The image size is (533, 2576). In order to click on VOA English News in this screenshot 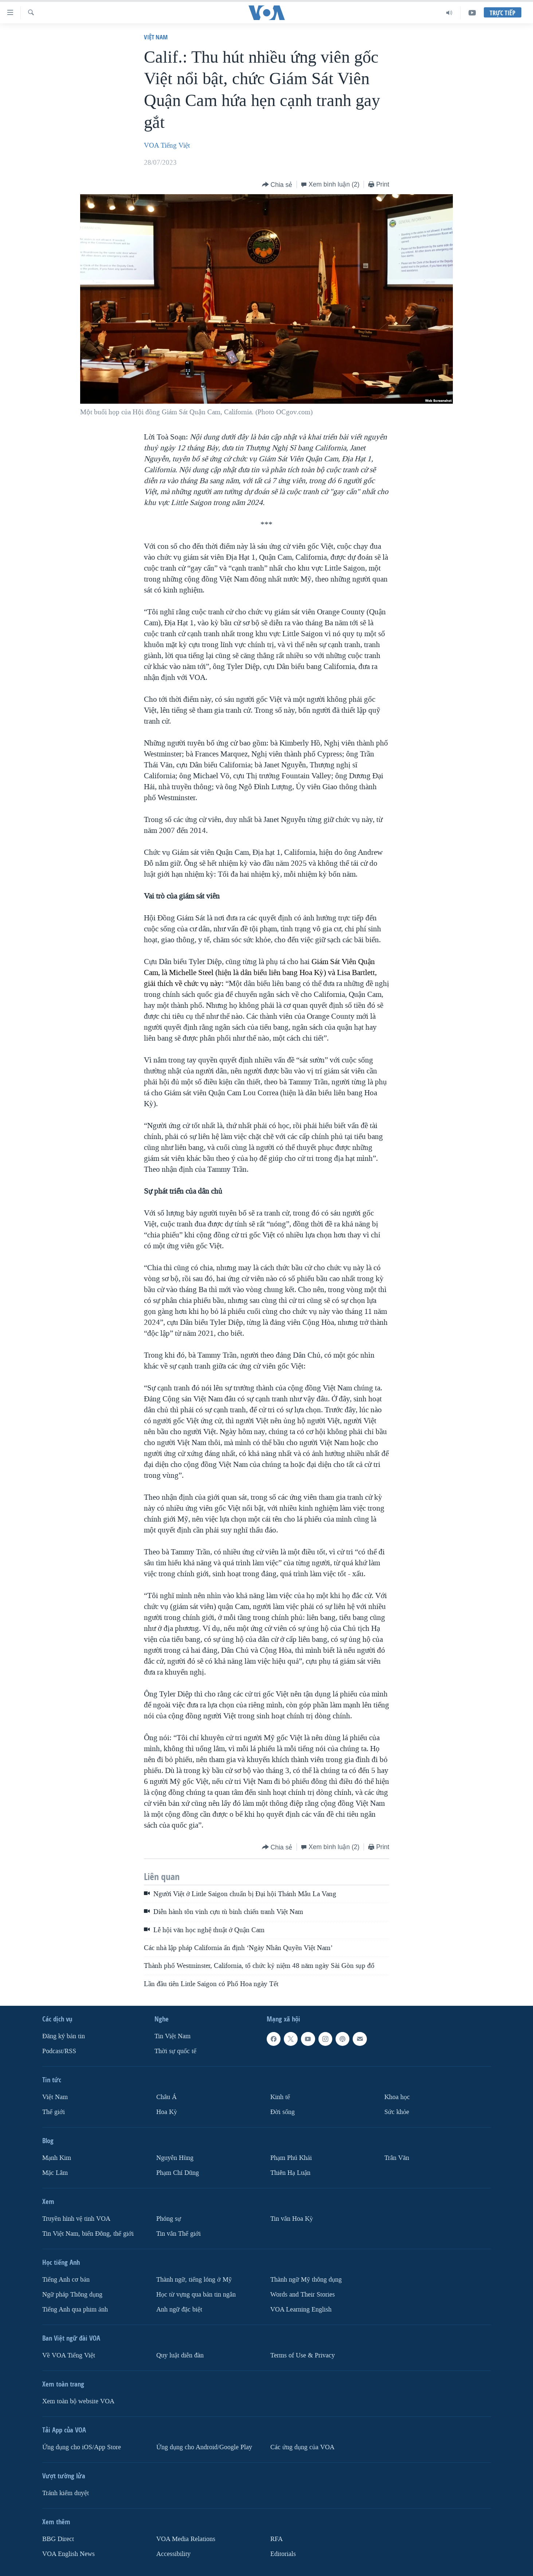, I will do `click(68, 2553)`.